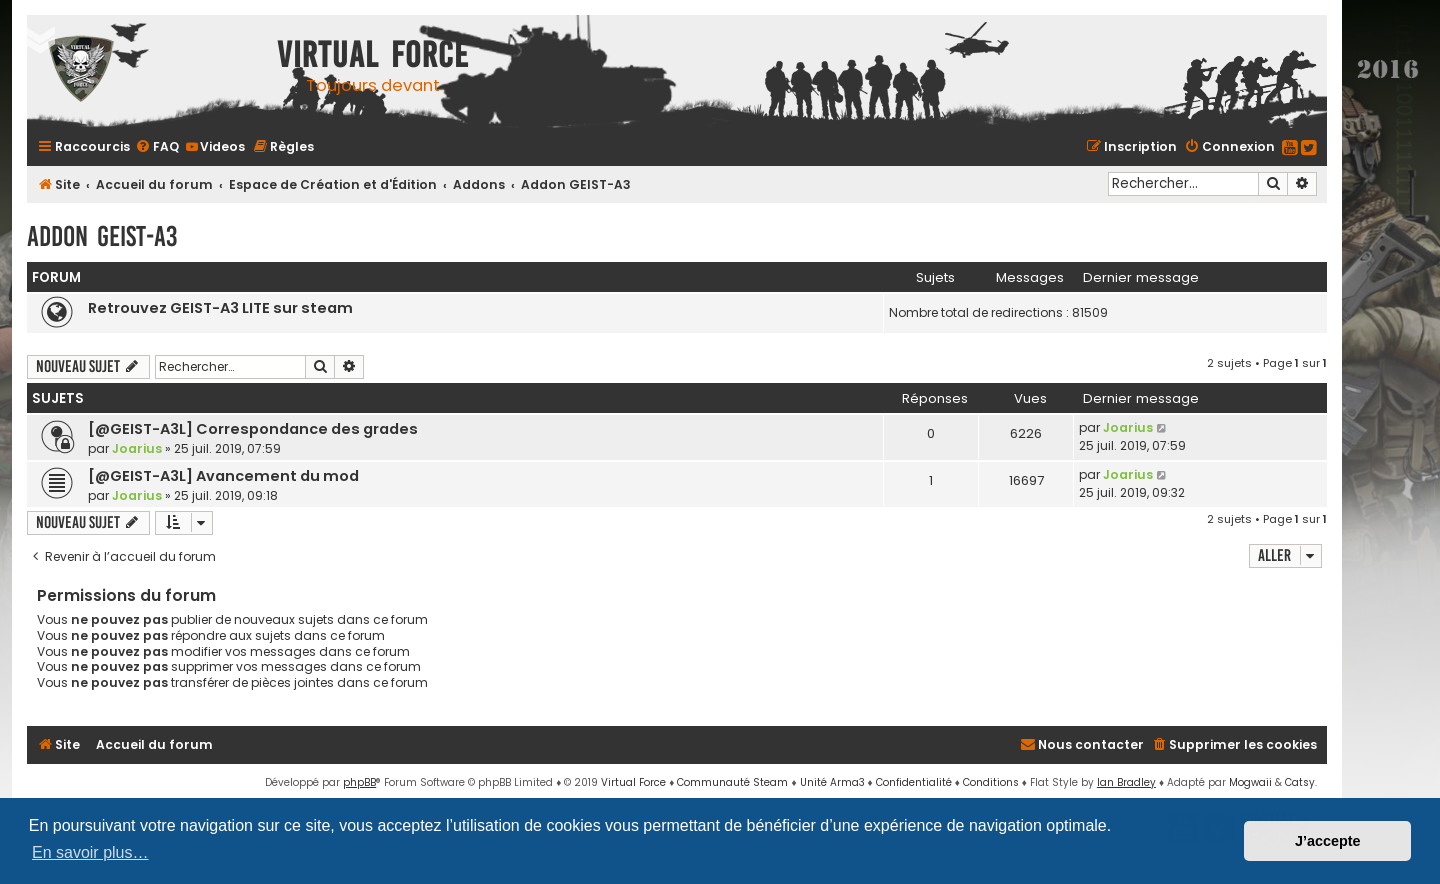  What do you see at coordinates (1328, 841) in the screenshot?
I see `J’accepte [button]` at bounding box center [1328, 841].